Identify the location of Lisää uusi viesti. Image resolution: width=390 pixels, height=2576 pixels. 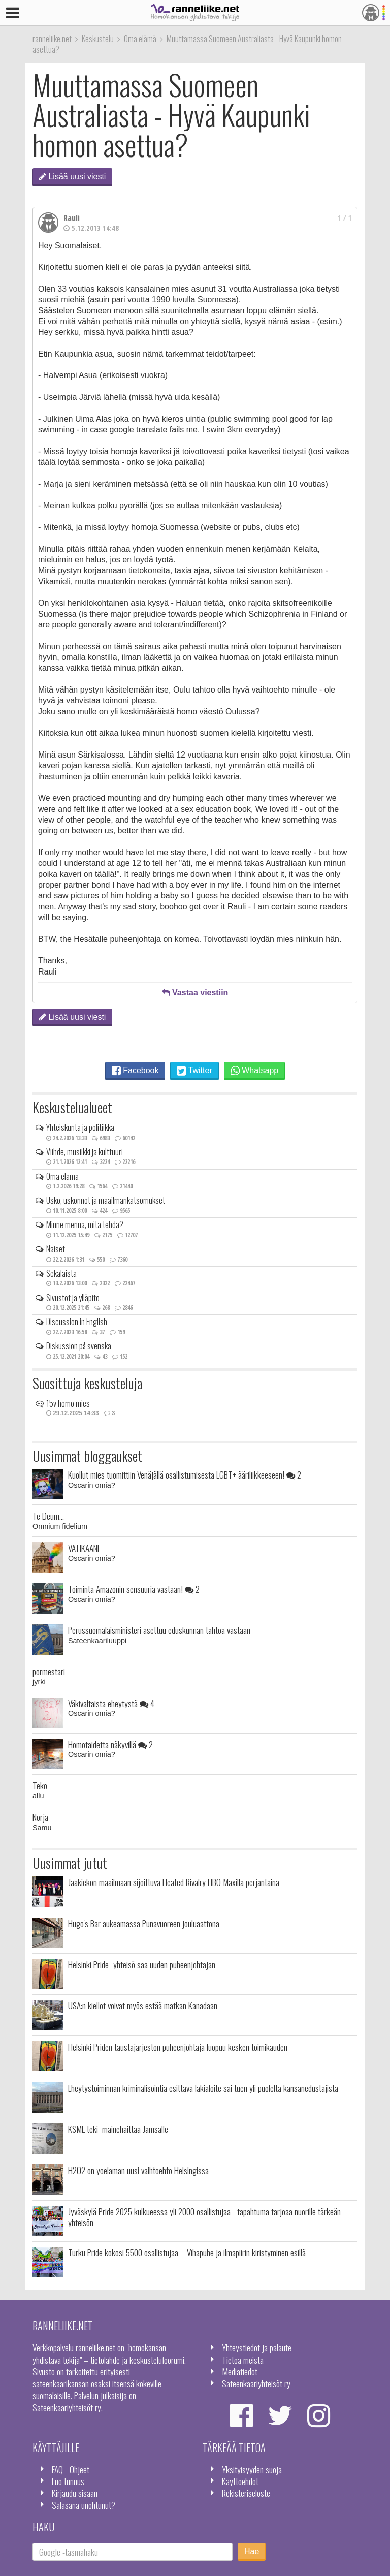
(72, 176).